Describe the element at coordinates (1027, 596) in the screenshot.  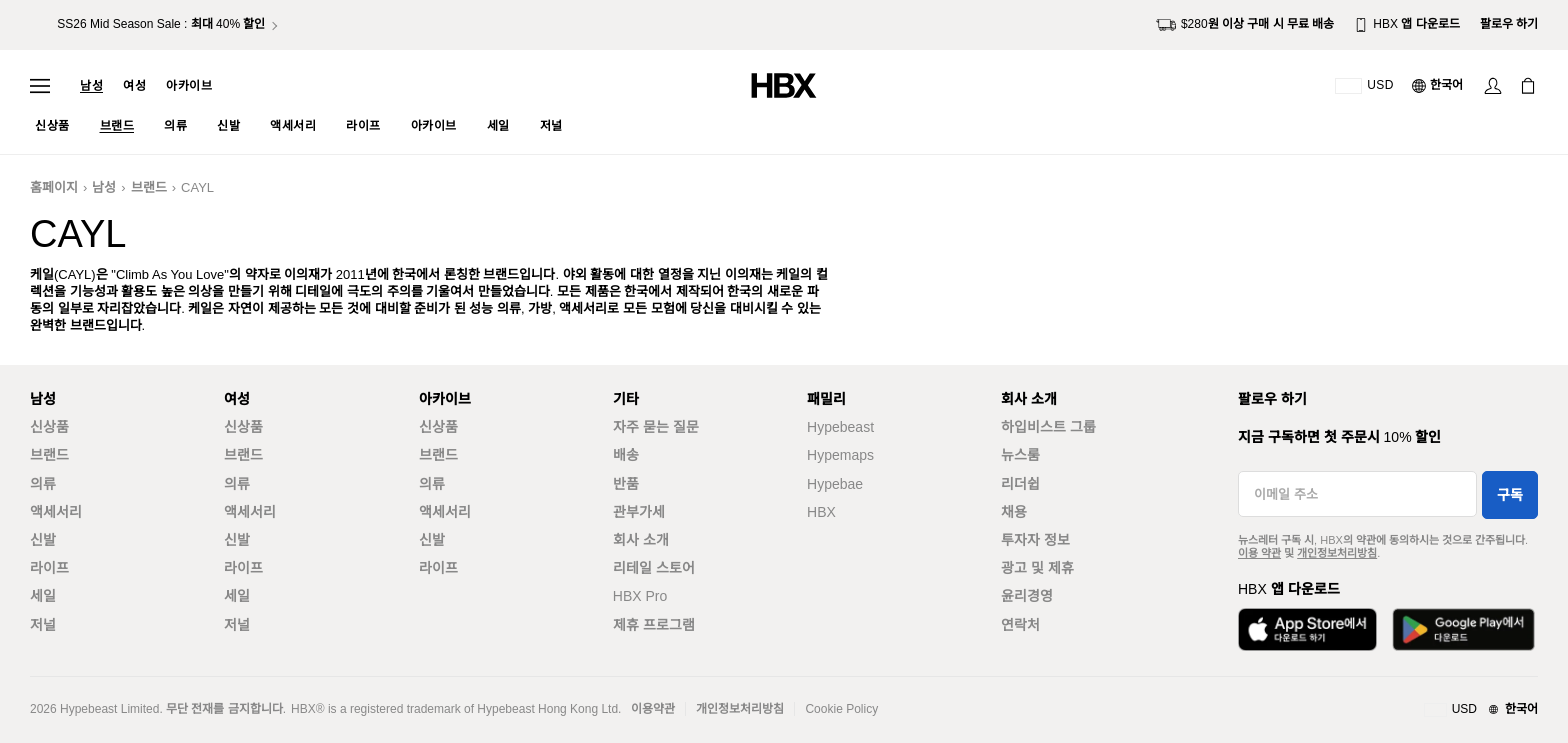
I see `윤리경영` at that location.